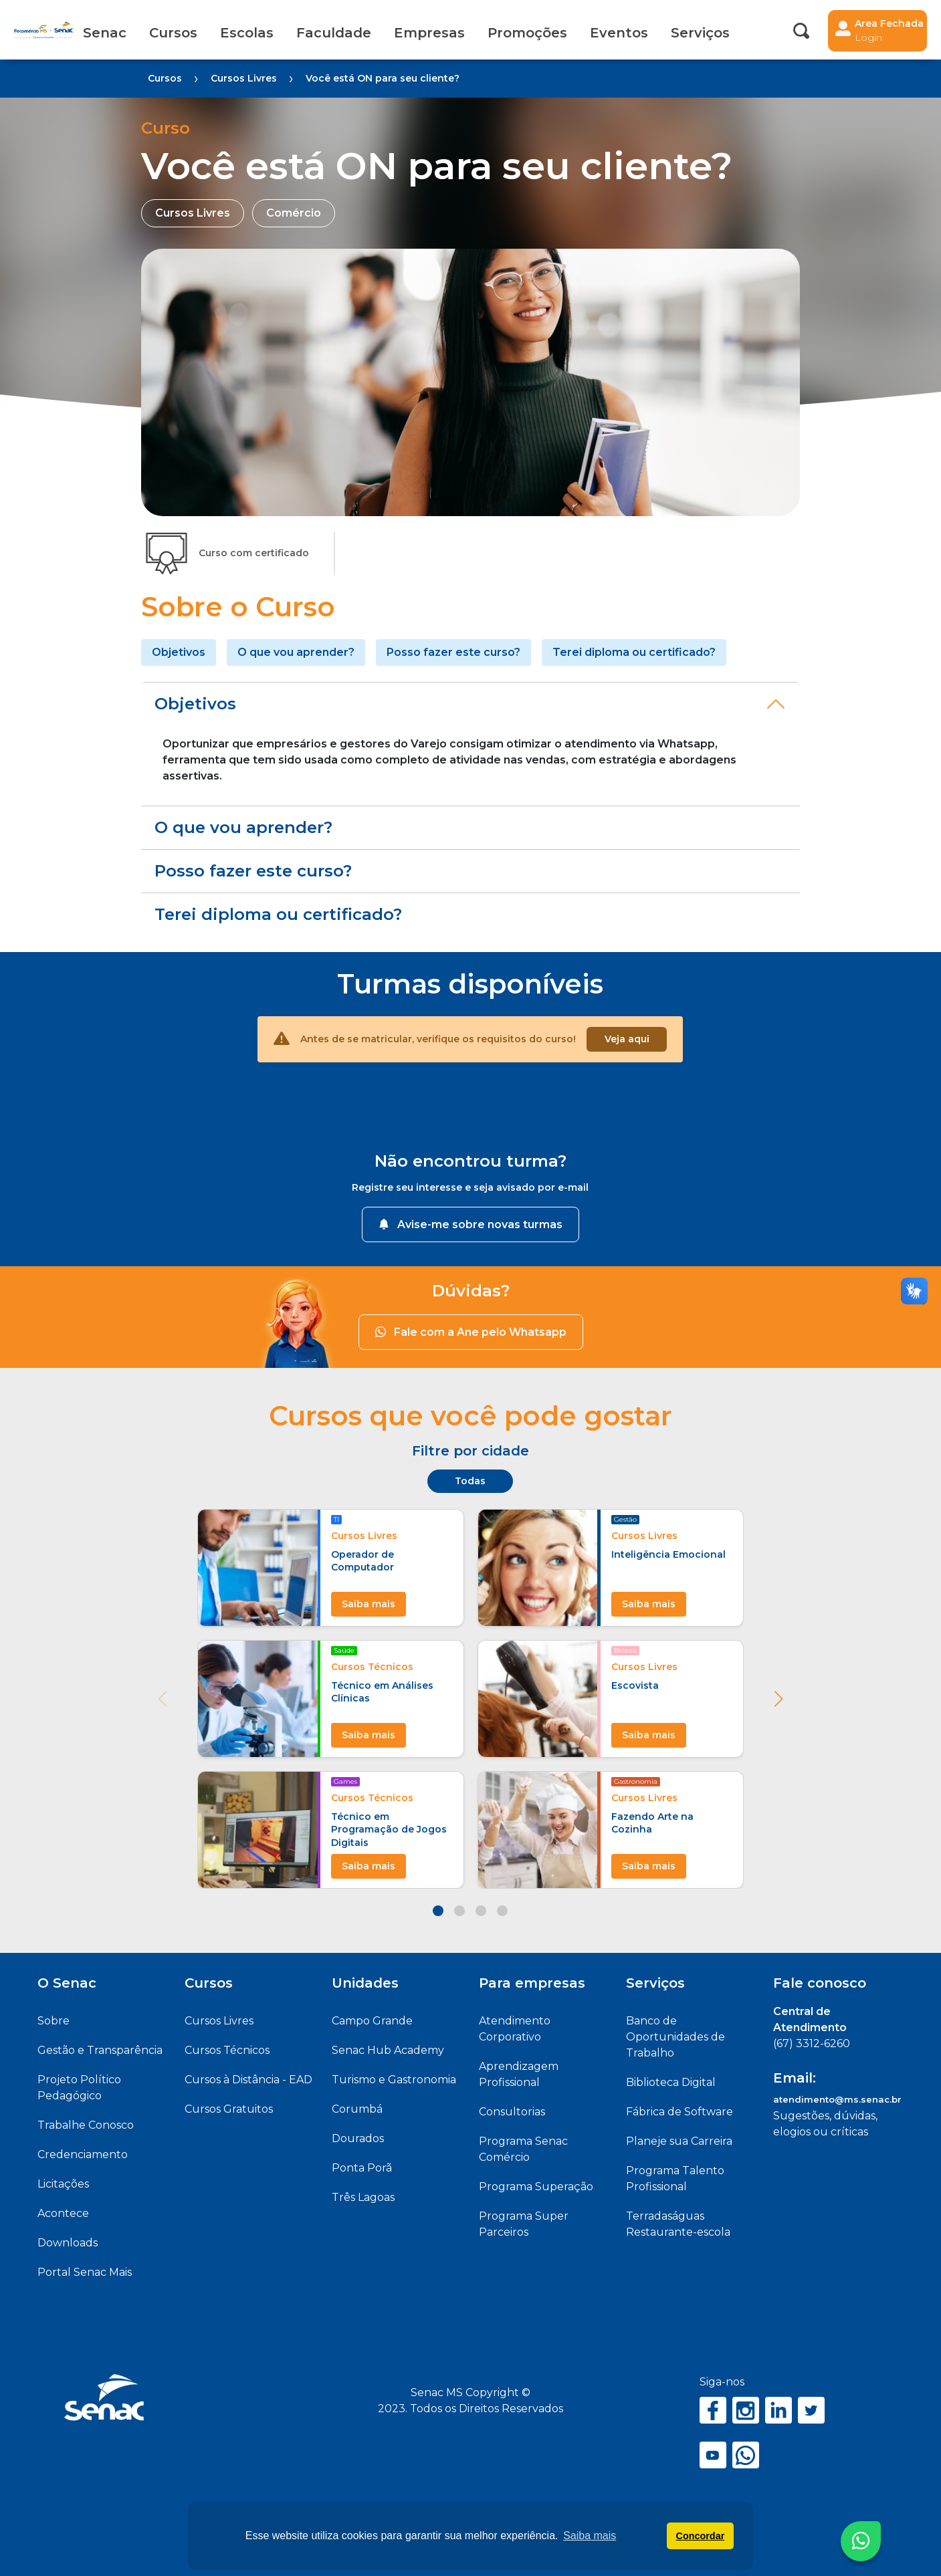  I want to click on YouTube, so click(713, 2455).